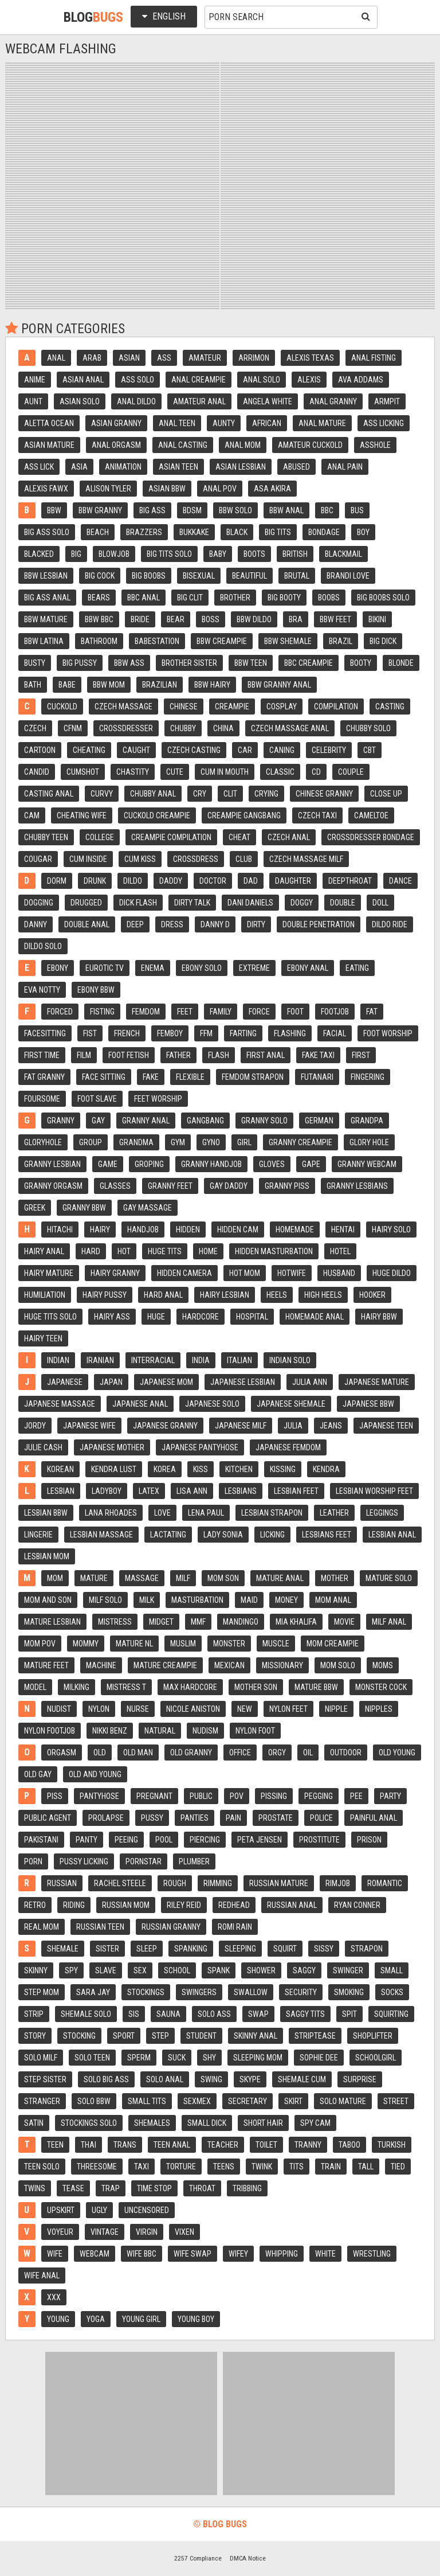  What do you see at coordinates (126, 1687) in the screenshot?
I see `Mistress t` at bounding box center [126, 1687].